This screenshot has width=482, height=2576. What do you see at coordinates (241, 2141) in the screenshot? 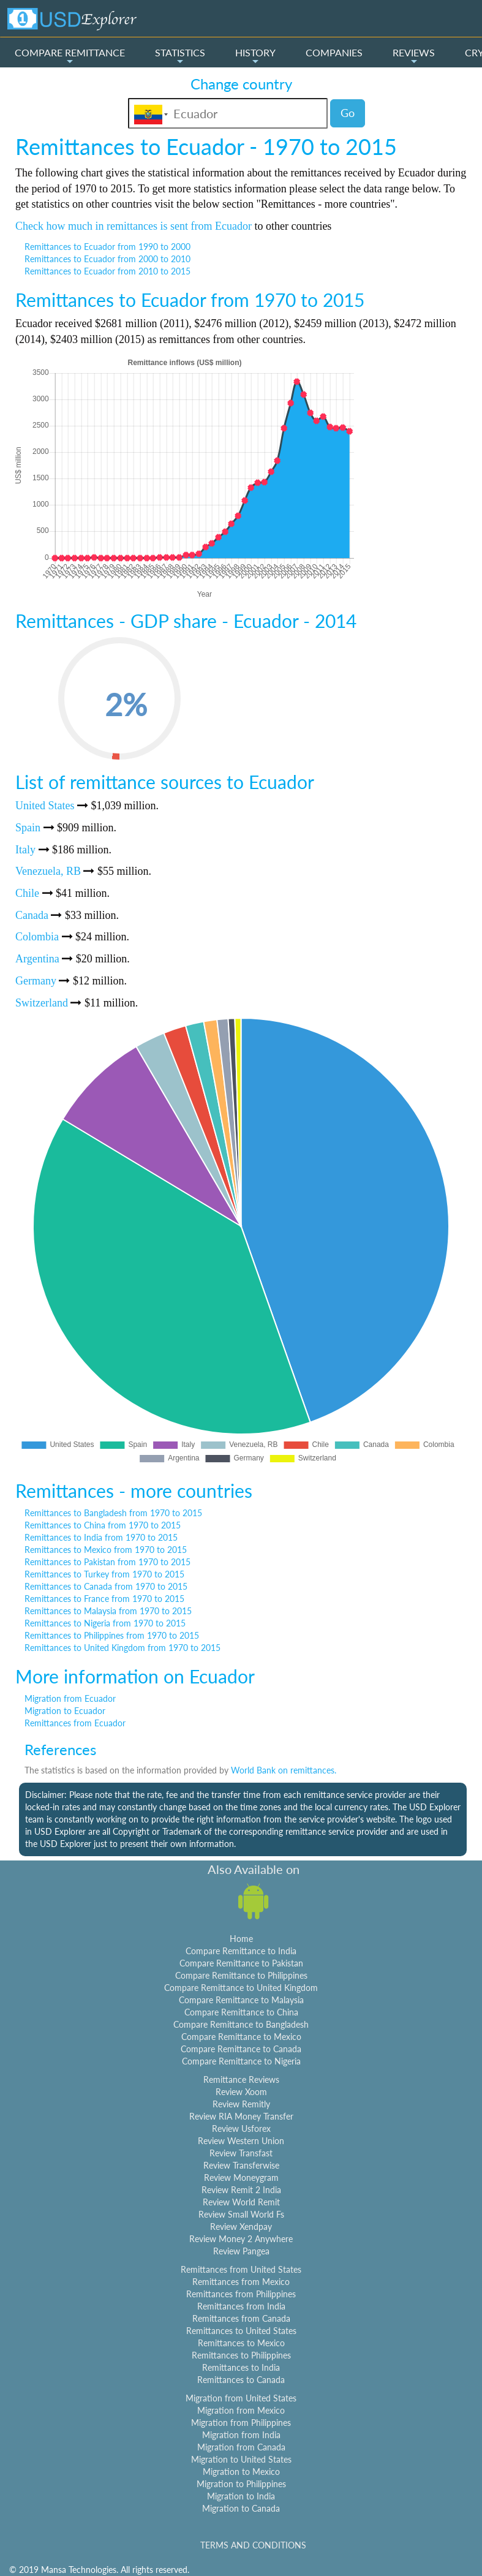
I see `Review Western Union` at bounding box center [241, 2141].